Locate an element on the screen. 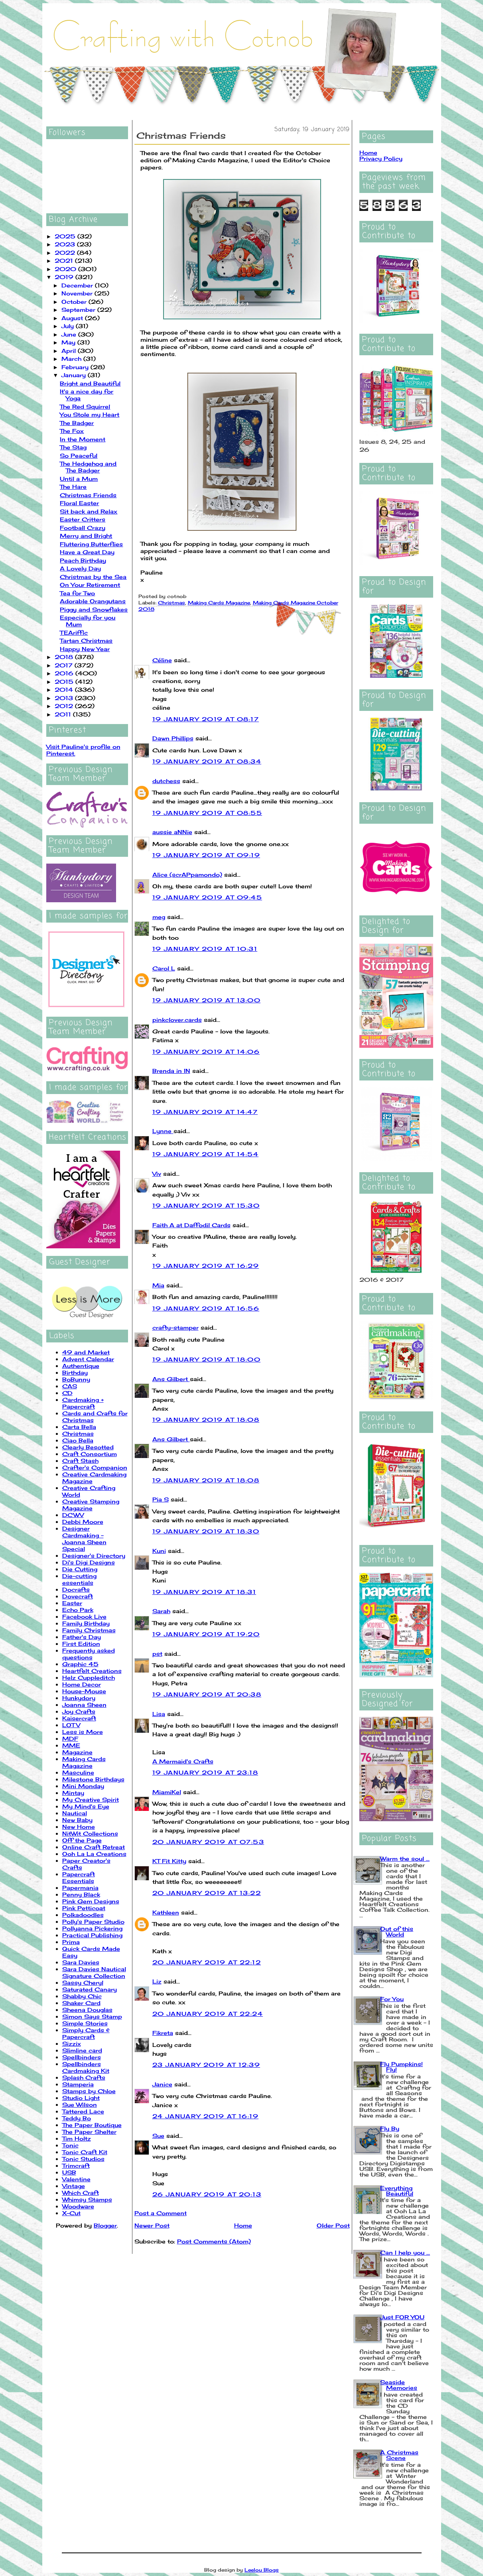 The height and width of the screenshot is (2576, 483). Seaside Memories is located at coordinates (398, 2385).